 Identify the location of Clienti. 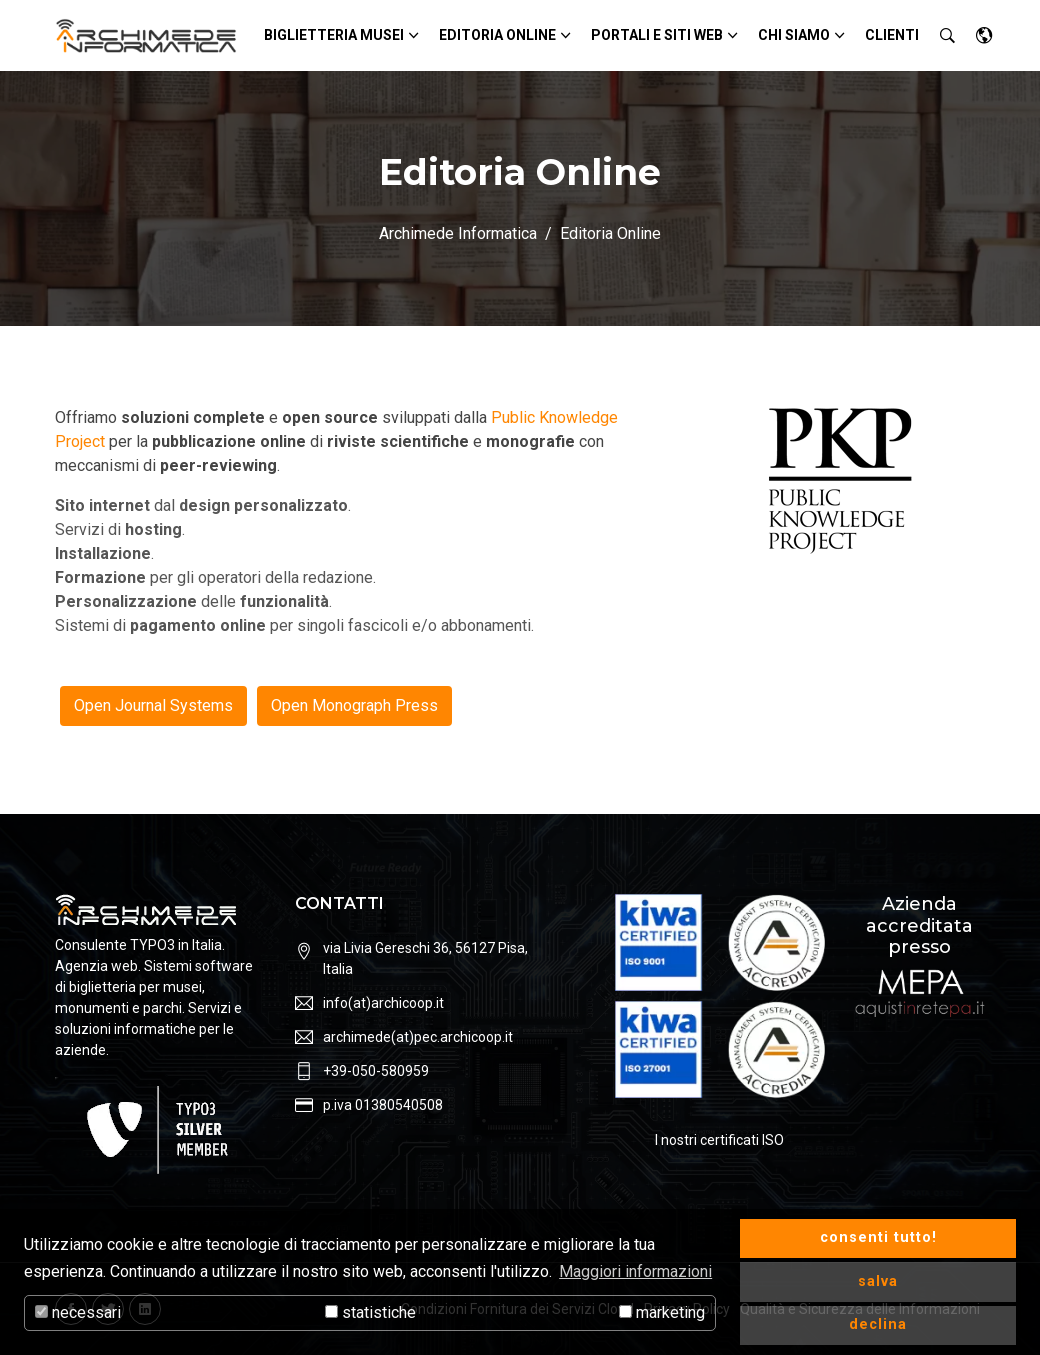
(892, 35).